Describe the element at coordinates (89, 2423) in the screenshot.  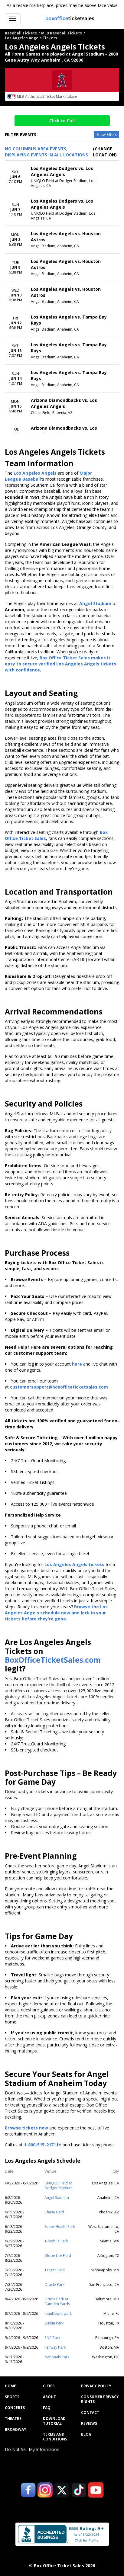
I see `Reviews` at that location.